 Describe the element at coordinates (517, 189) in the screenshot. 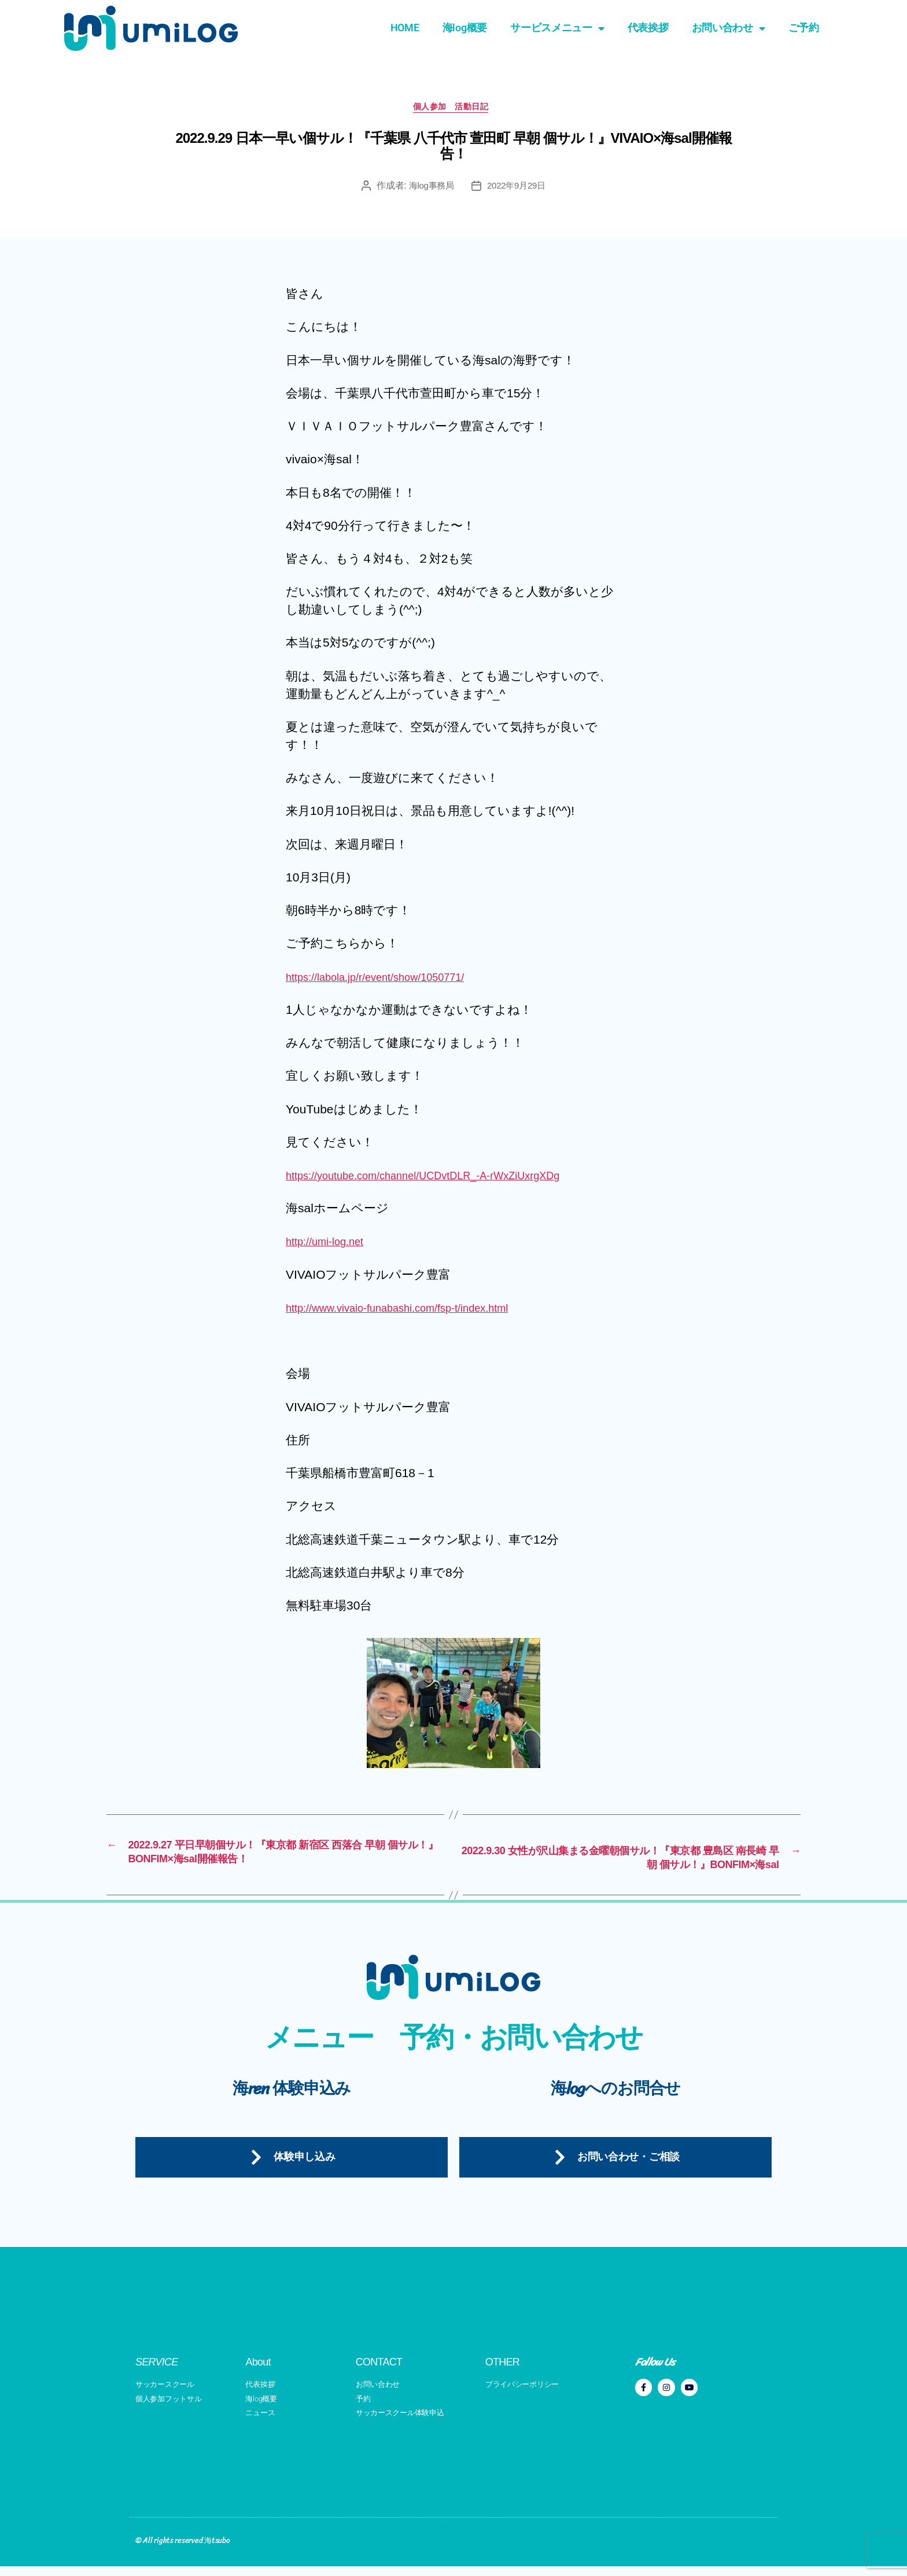

I see `2022年9月29日` at that location.